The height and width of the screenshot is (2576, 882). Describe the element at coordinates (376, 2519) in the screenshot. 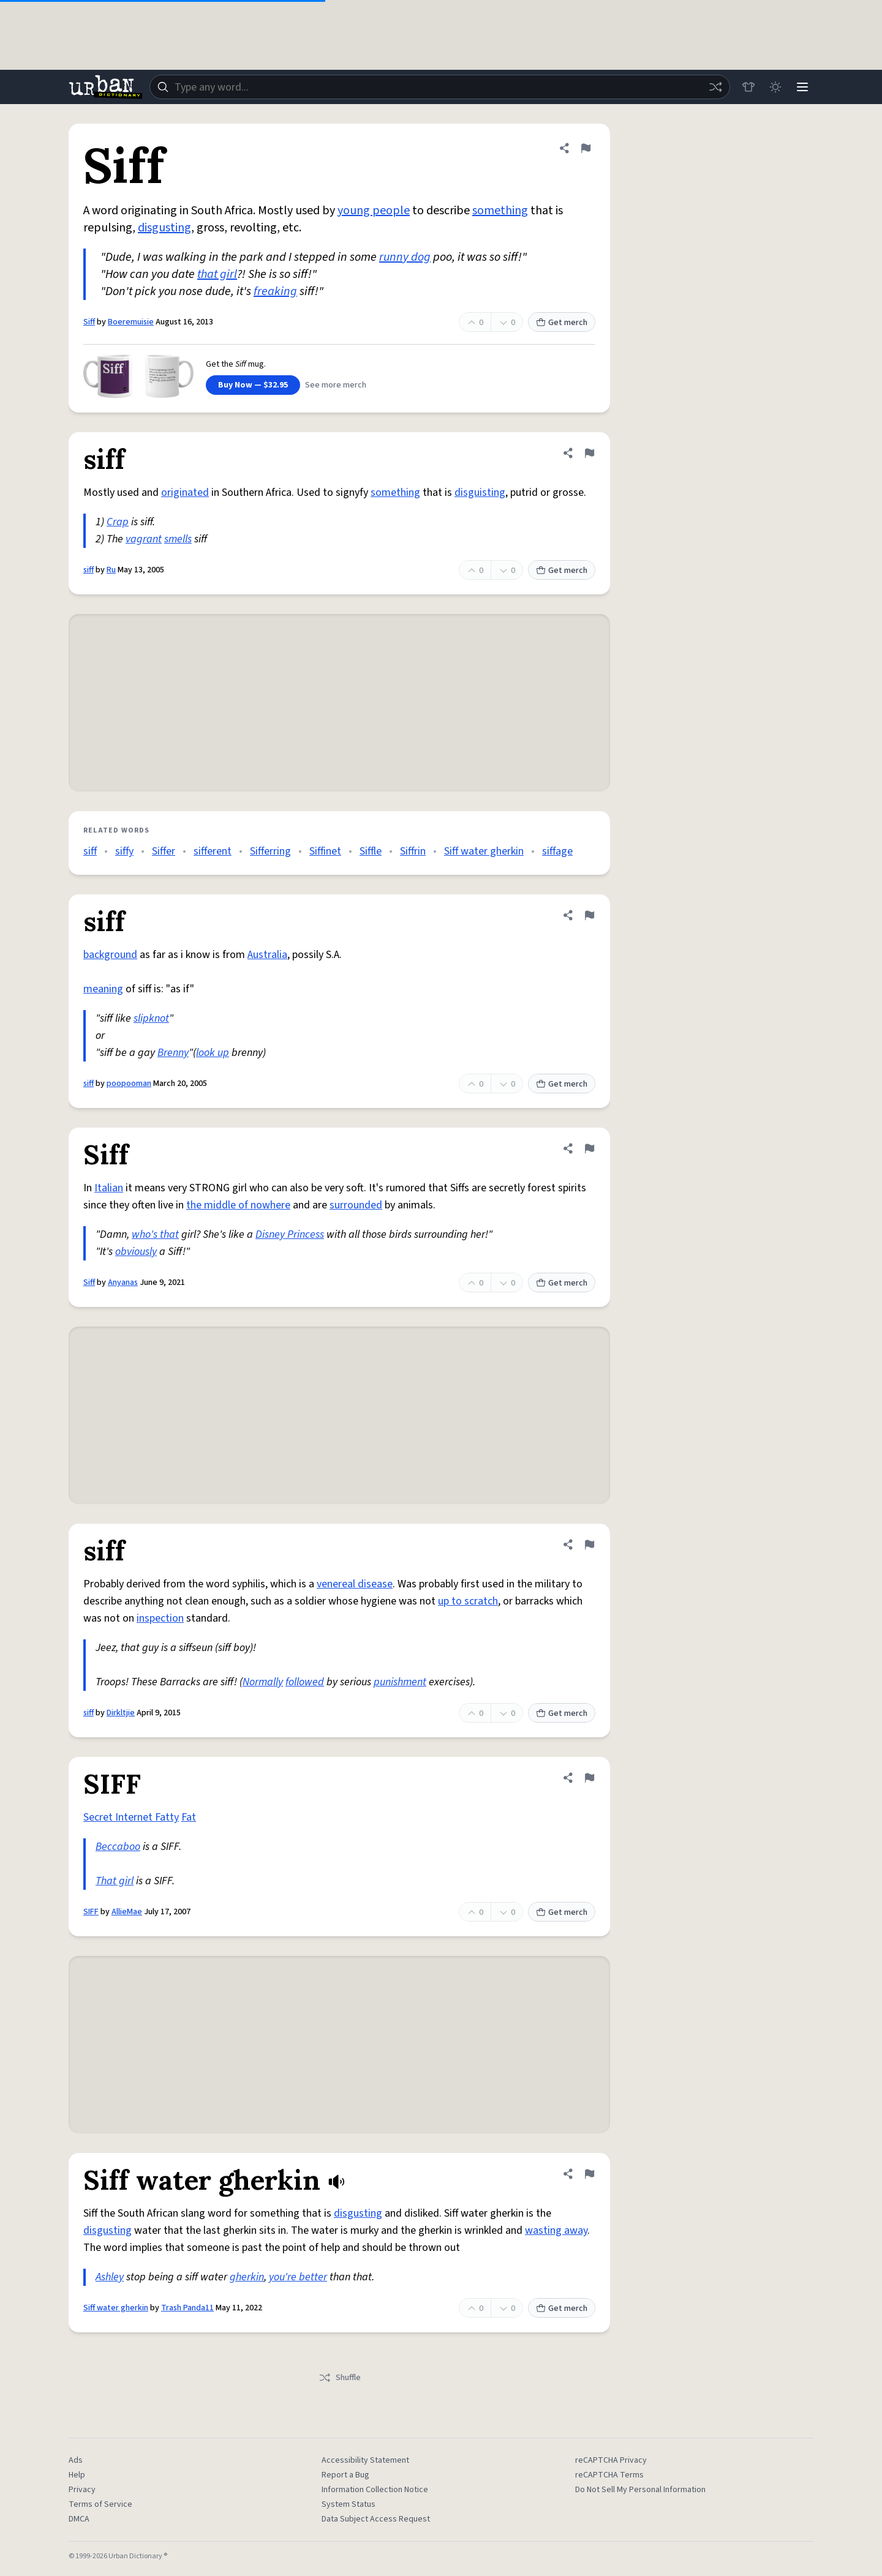

I see `Data Subject Access Request` at that location.